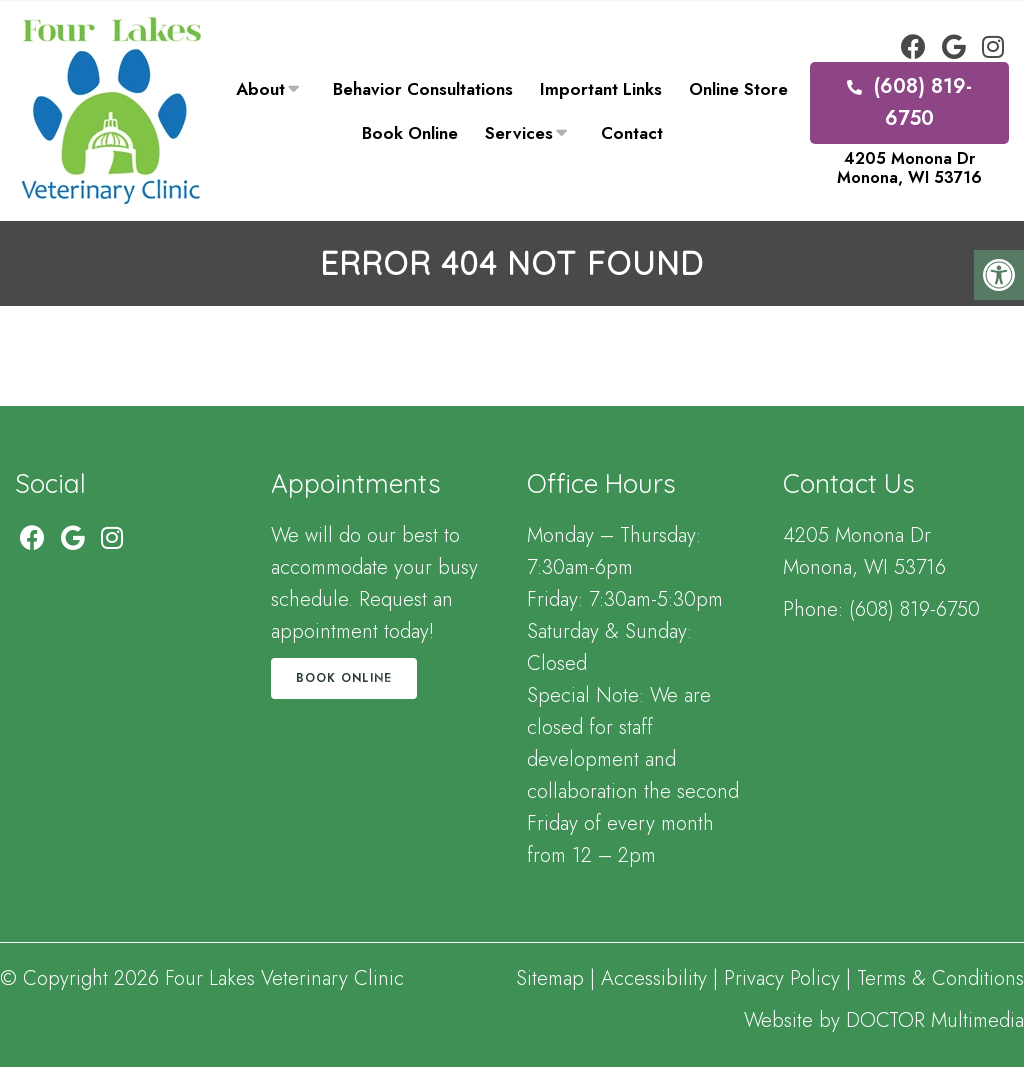 The width and height of the screenshot is (1024, 1067). Describe the element at coordinates (909, 102) in the screenshot. I see `(608) 819-6750` at that location.